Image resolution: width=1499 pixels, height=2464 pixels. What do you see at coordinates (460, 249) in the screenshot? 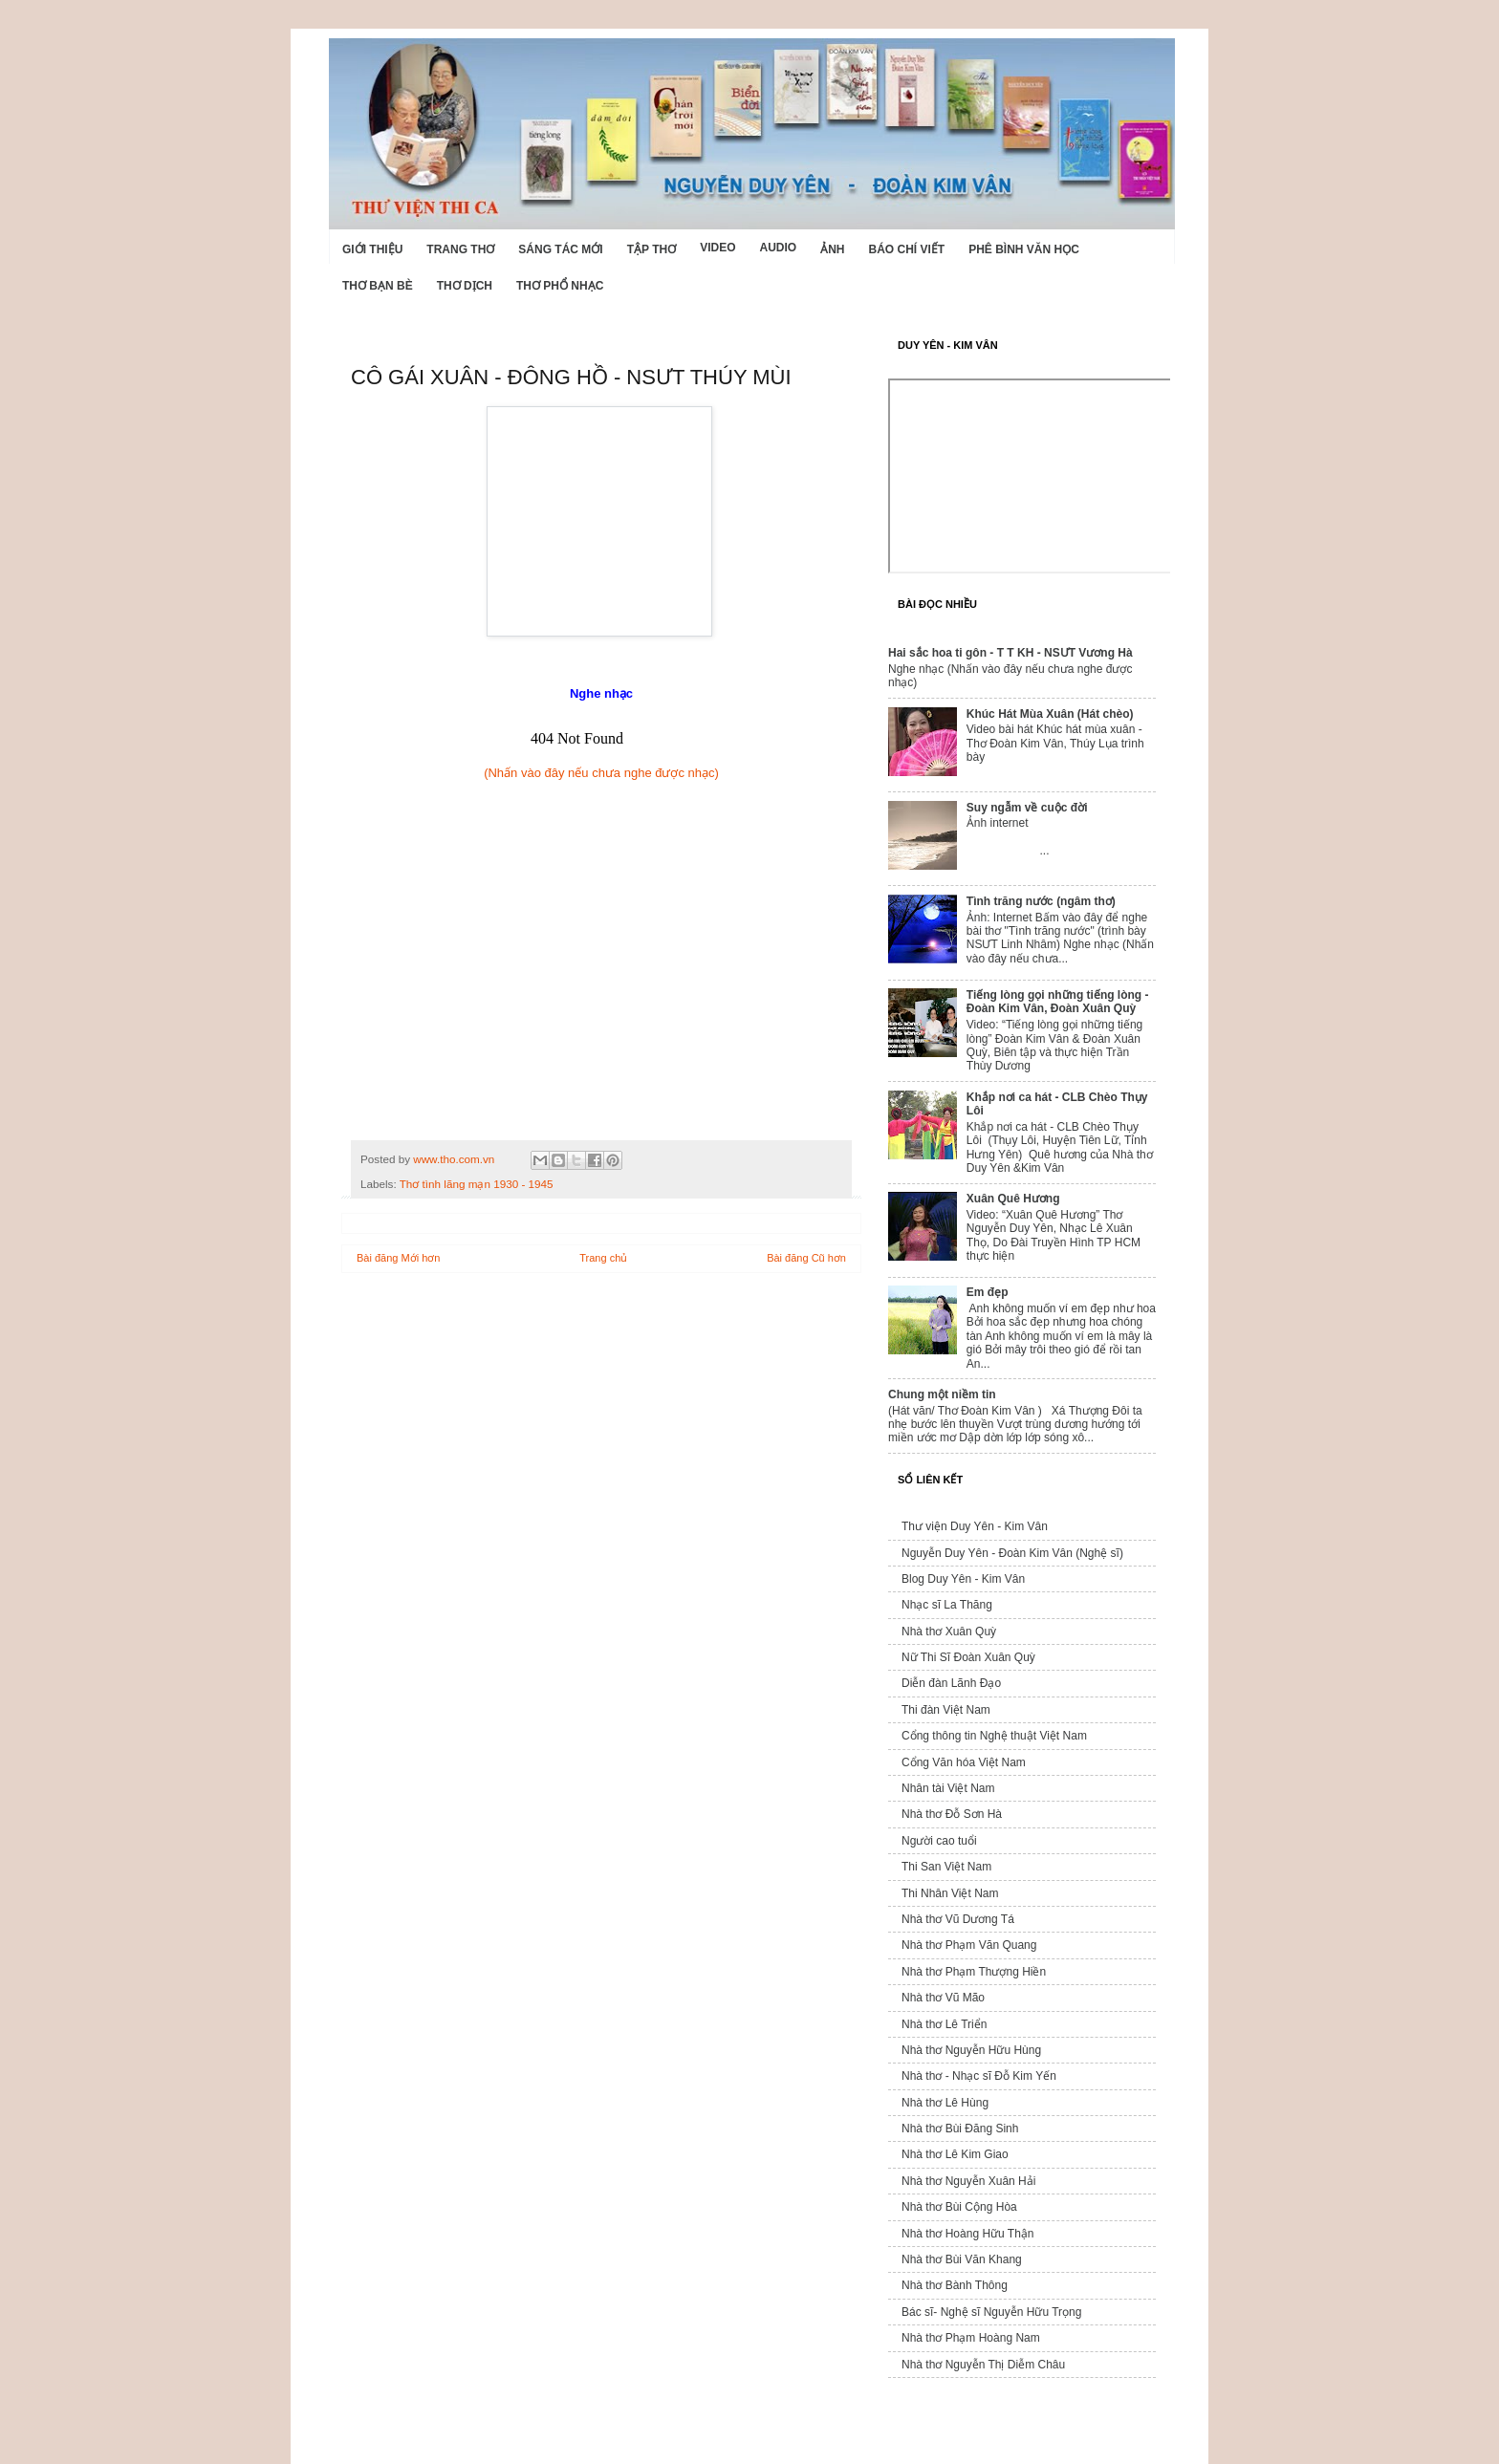
I see `Trang thơ` at bounding box center [460, 249].